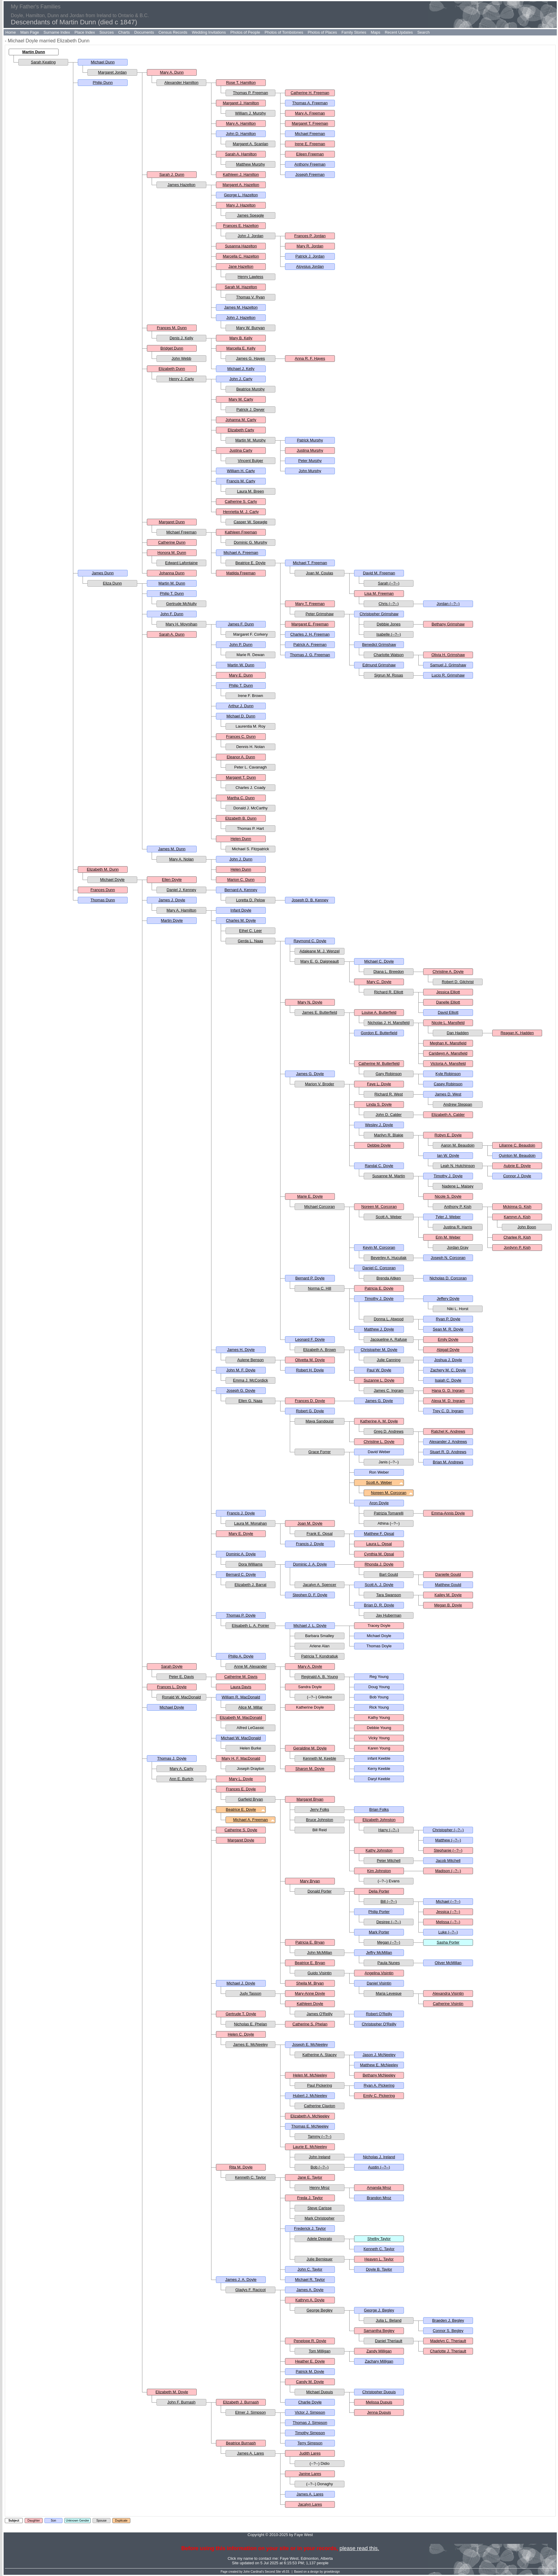 This screenshot has width=558, height=2576. Describe the element at coordinates (388, 675) in the screenshot. I see `Sigrun M. Rosas` at that location.